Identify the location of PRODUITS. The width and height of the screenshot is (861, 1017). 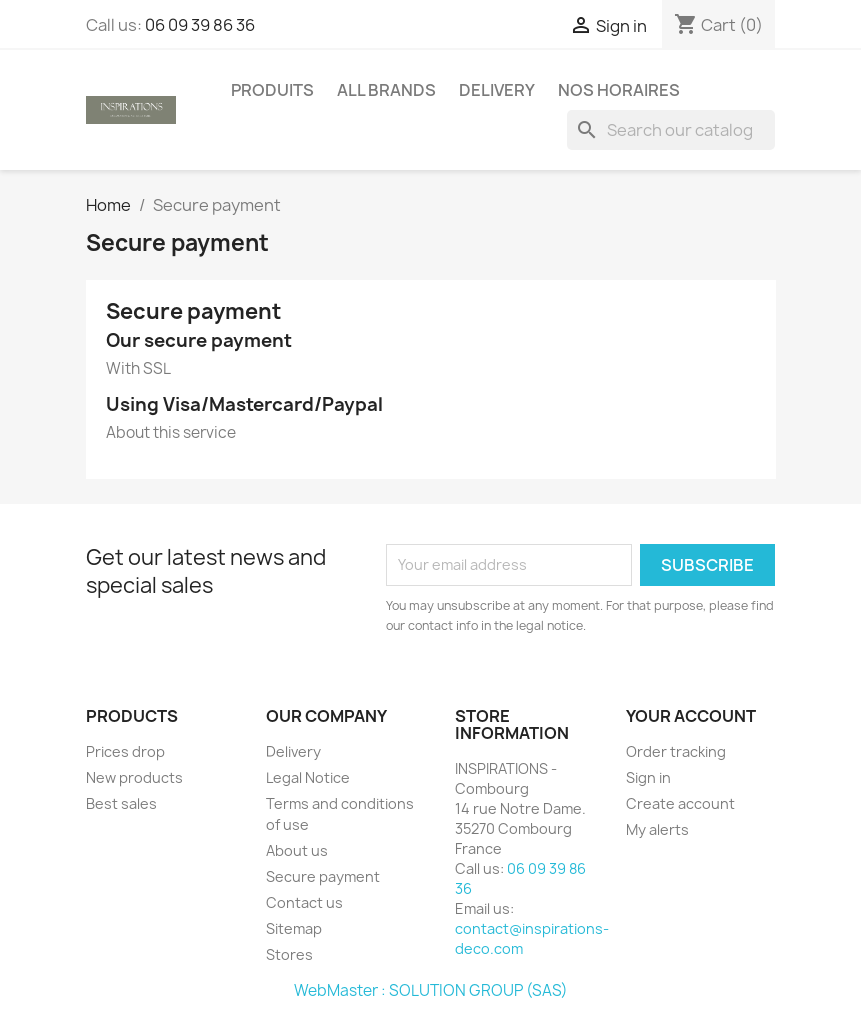
(272, 90).